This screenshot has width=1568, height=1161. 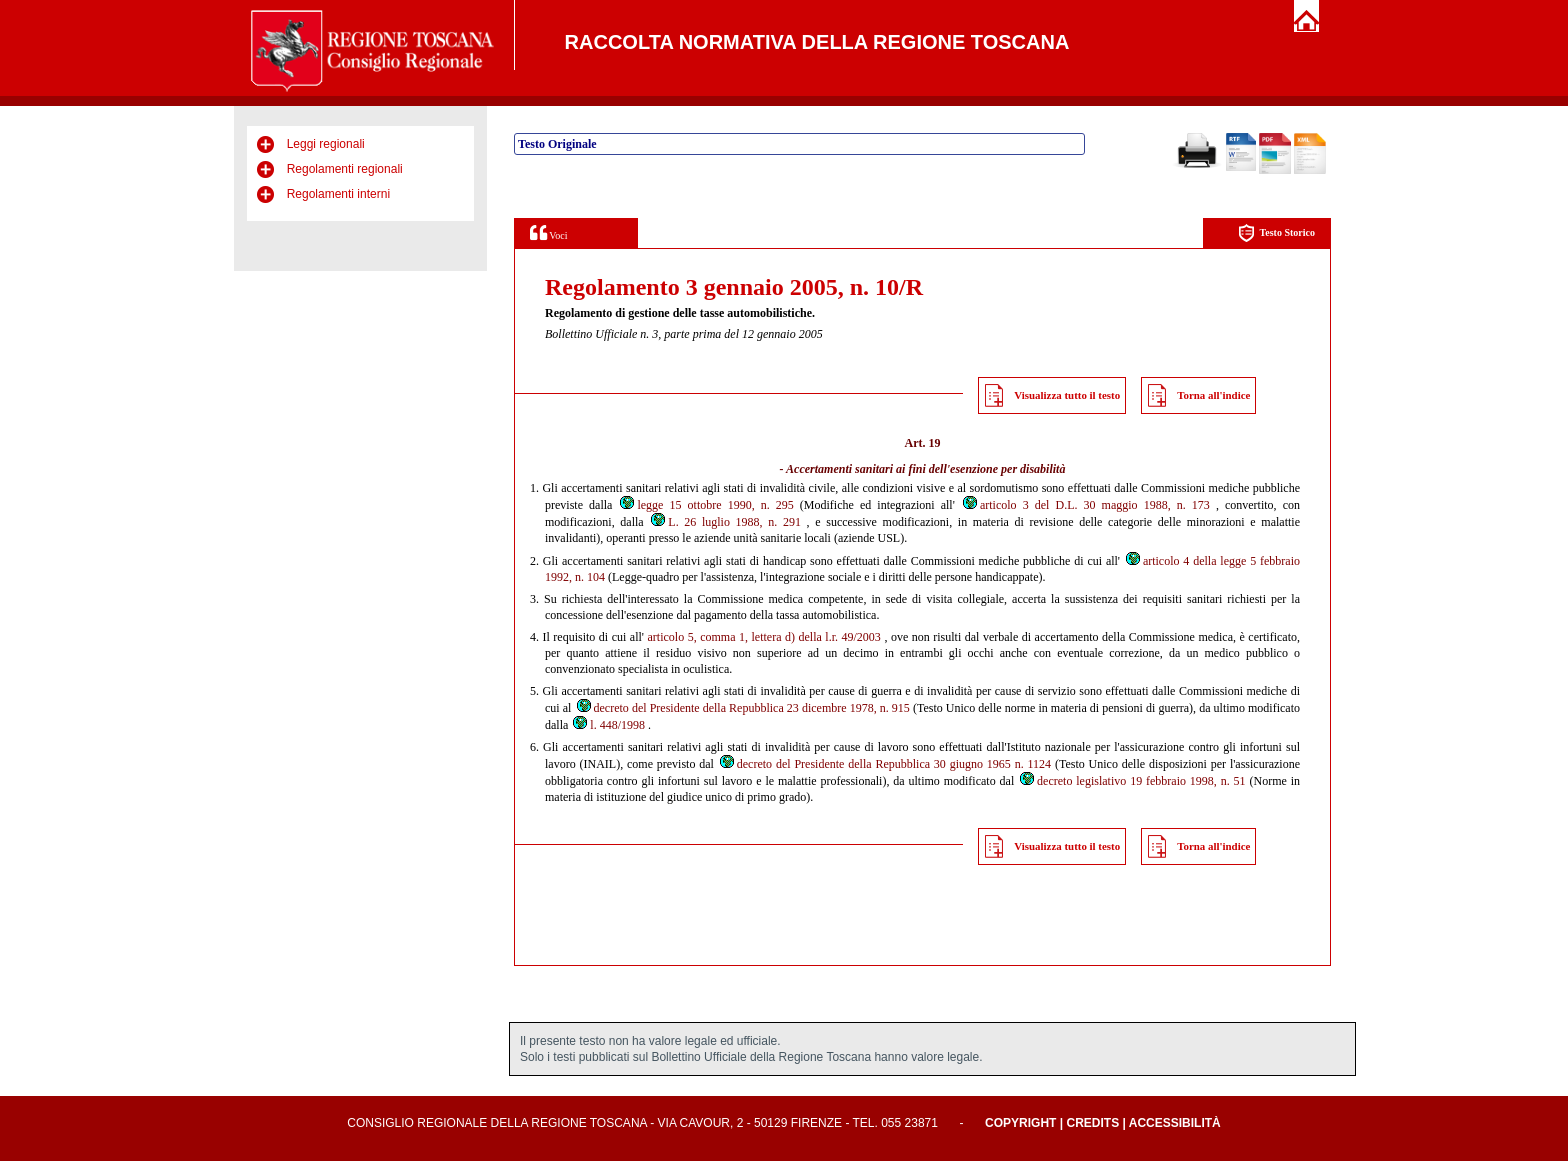 I want to click on Testo Storico, so click(x=1276, y=233).